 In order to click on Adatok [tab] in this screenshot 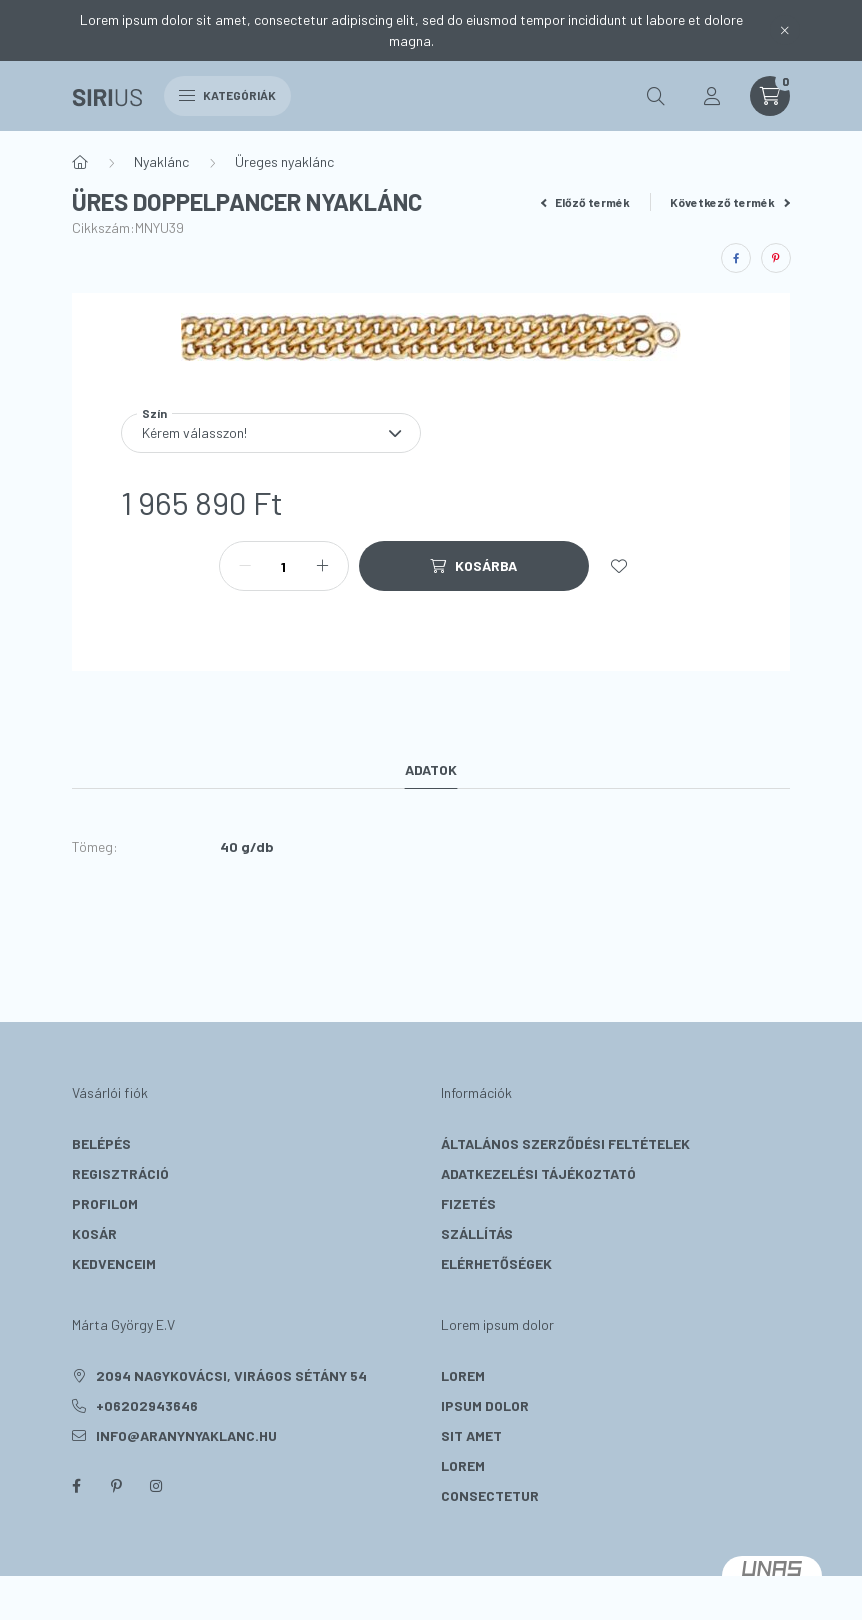, I will do `click(431, 769)`.